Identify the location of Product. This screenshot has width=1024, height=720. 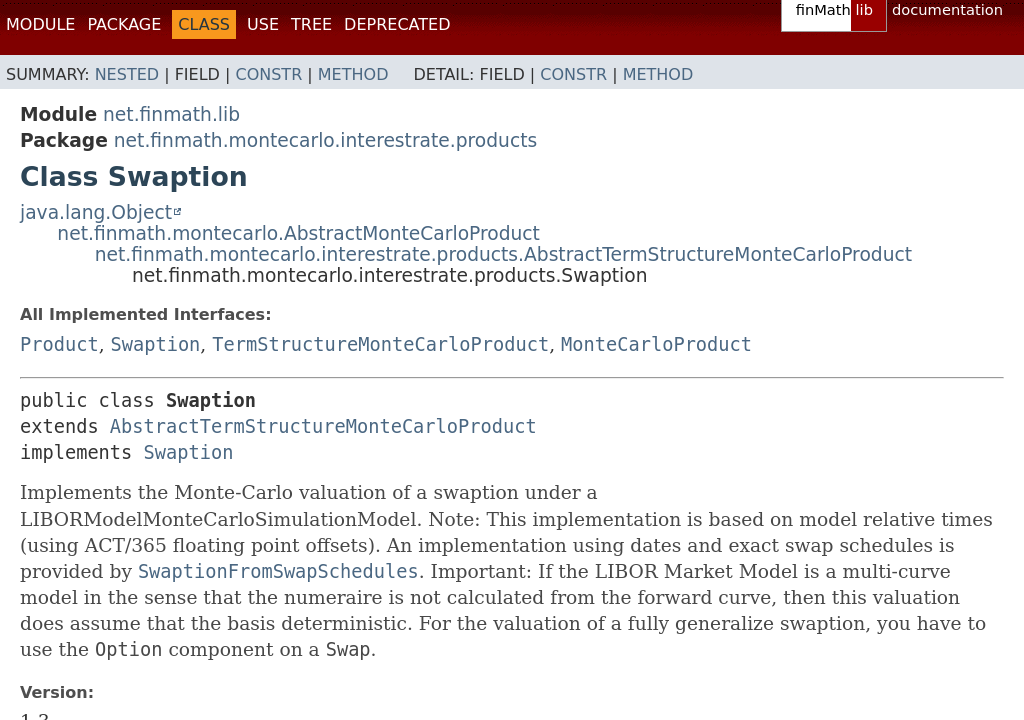
(59, 344).